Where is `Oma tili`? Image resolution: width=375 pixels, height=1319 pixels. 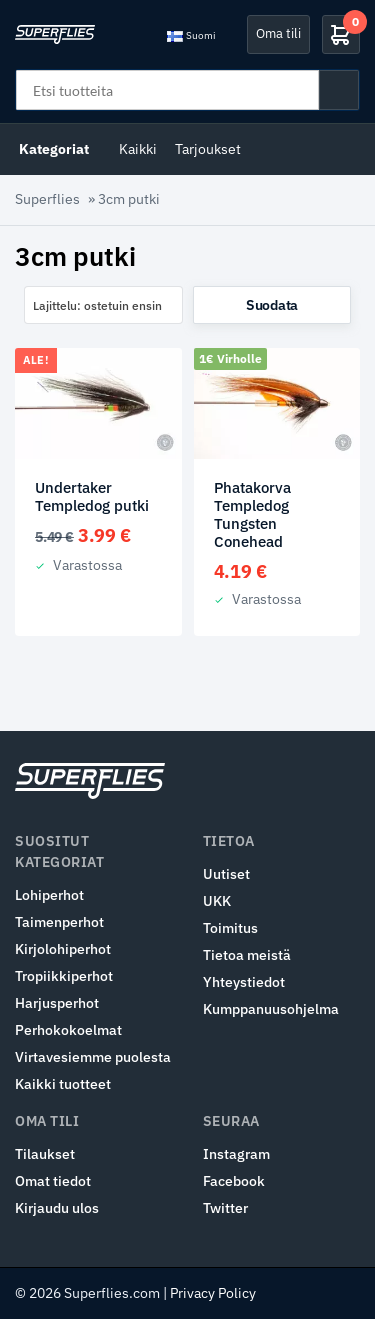
Oma tili is located at coordinates (278, 33).